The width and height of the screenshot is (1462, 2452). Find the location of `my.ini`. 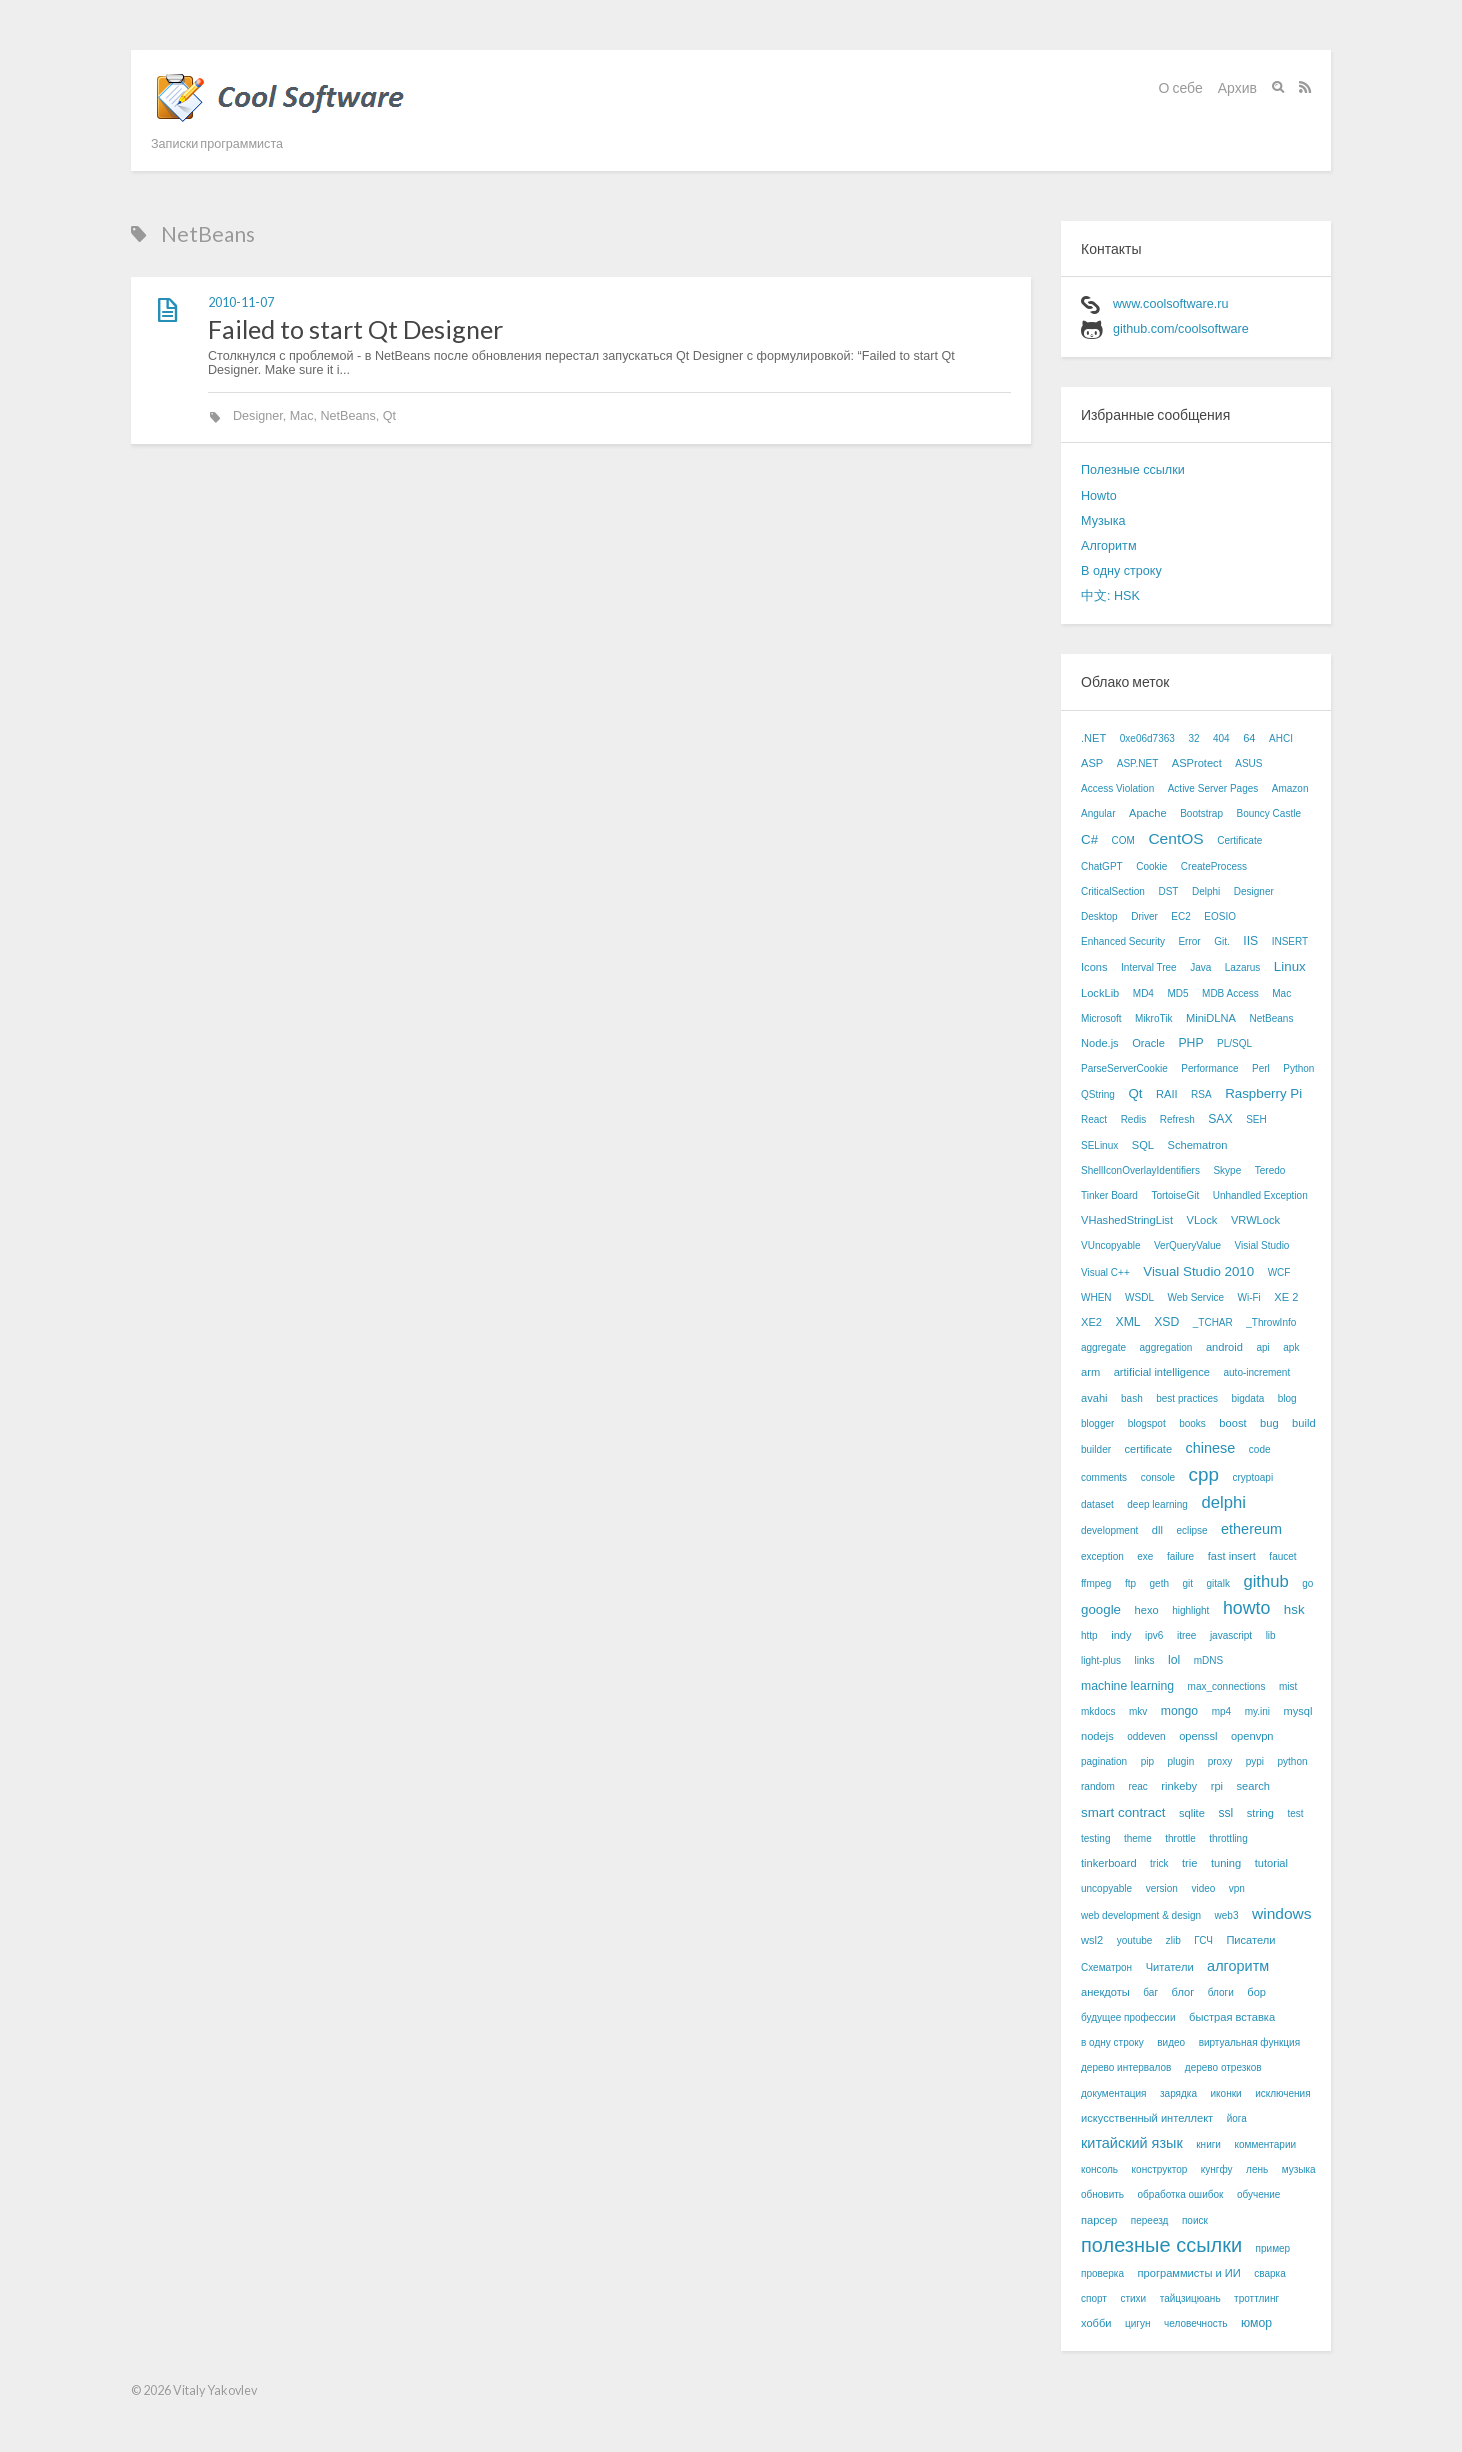

my.ini is located at coordinates (1257, 1711).